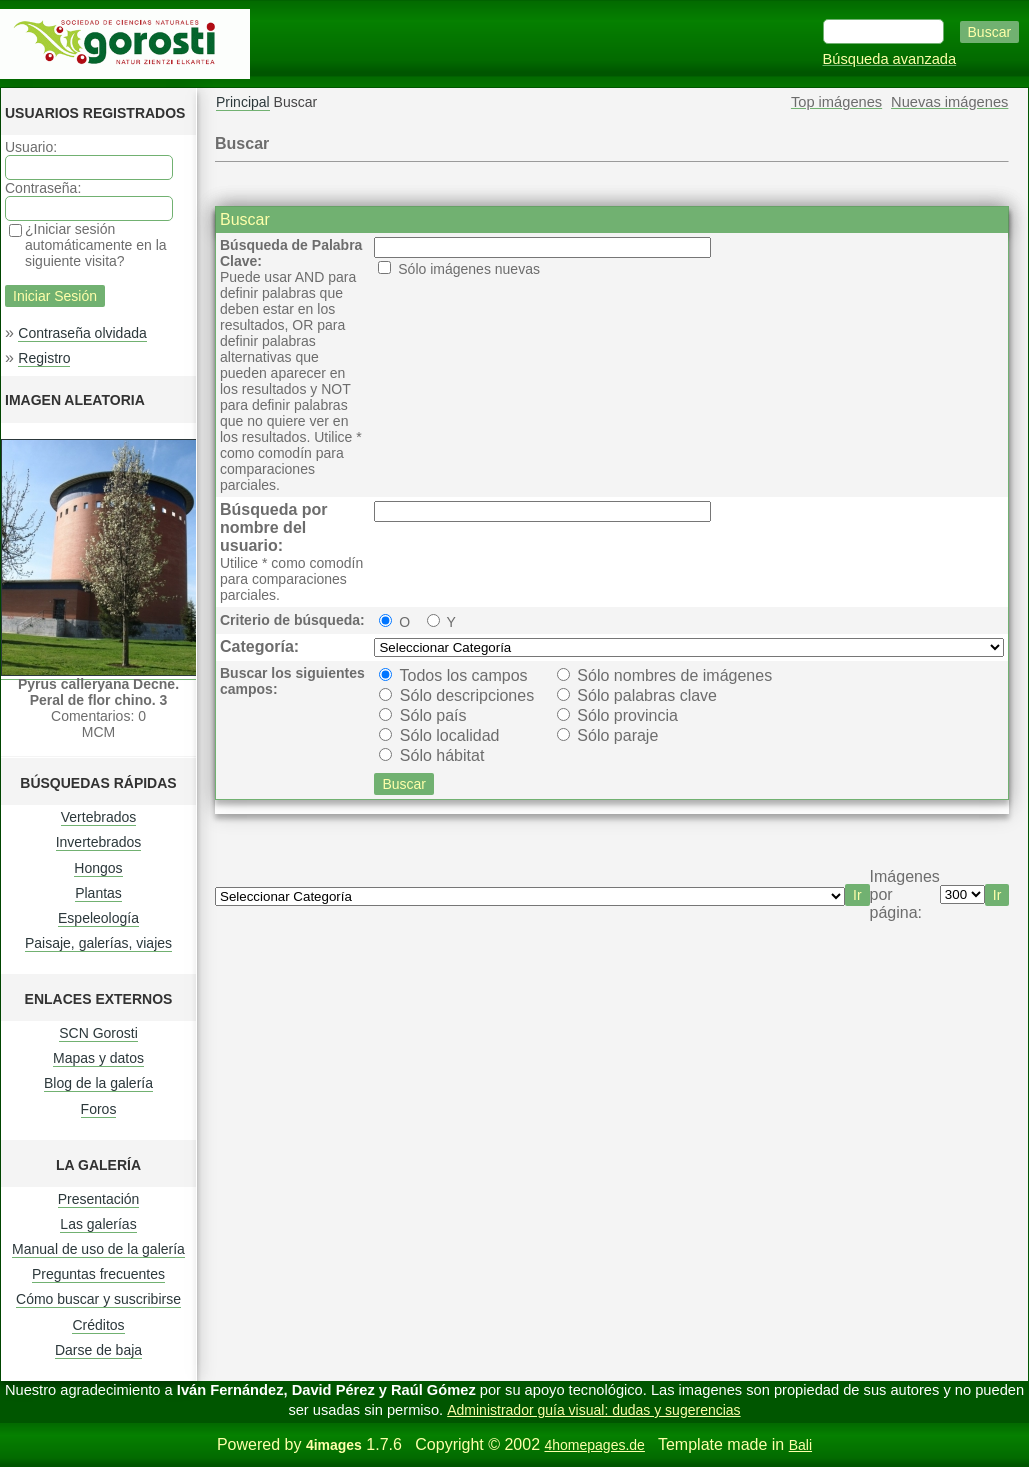 The height and width of the screenshot is (1467, 1029). I want to click on Paisaje, galerías, viajes, so click(98, 943).